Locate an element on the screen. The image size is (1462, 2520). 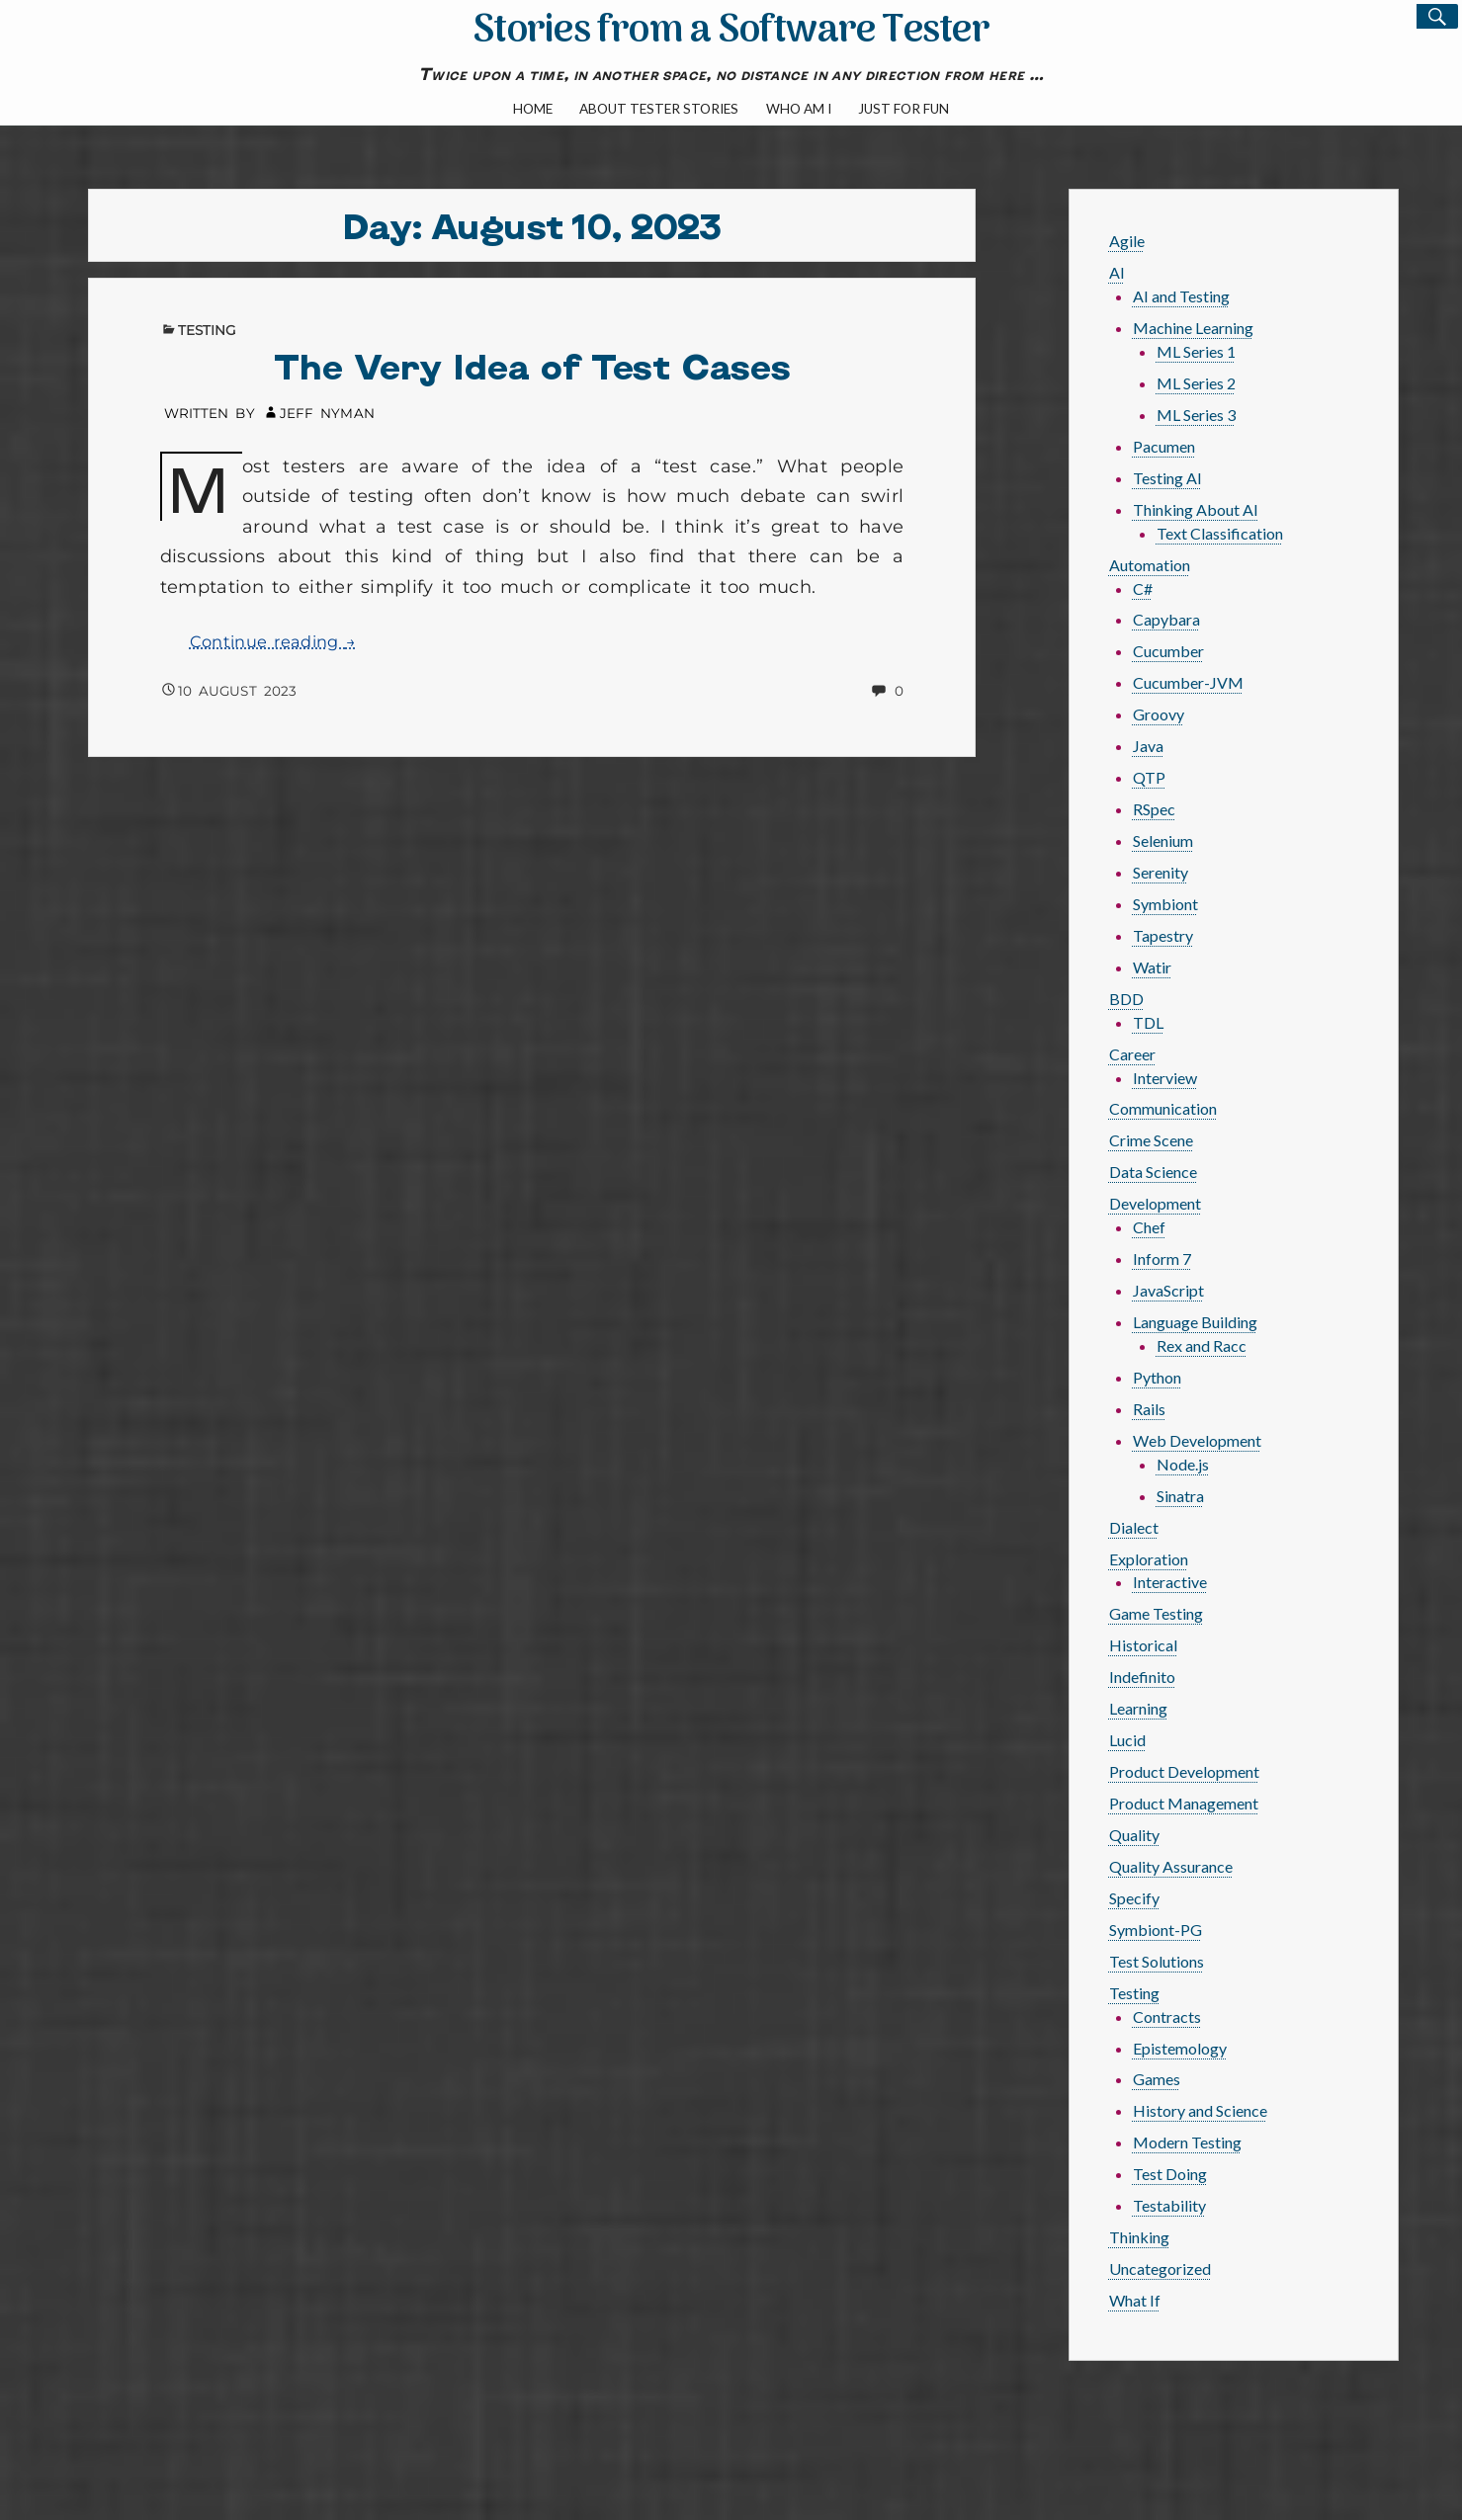
Agile is located at coordinates (1127, 240).